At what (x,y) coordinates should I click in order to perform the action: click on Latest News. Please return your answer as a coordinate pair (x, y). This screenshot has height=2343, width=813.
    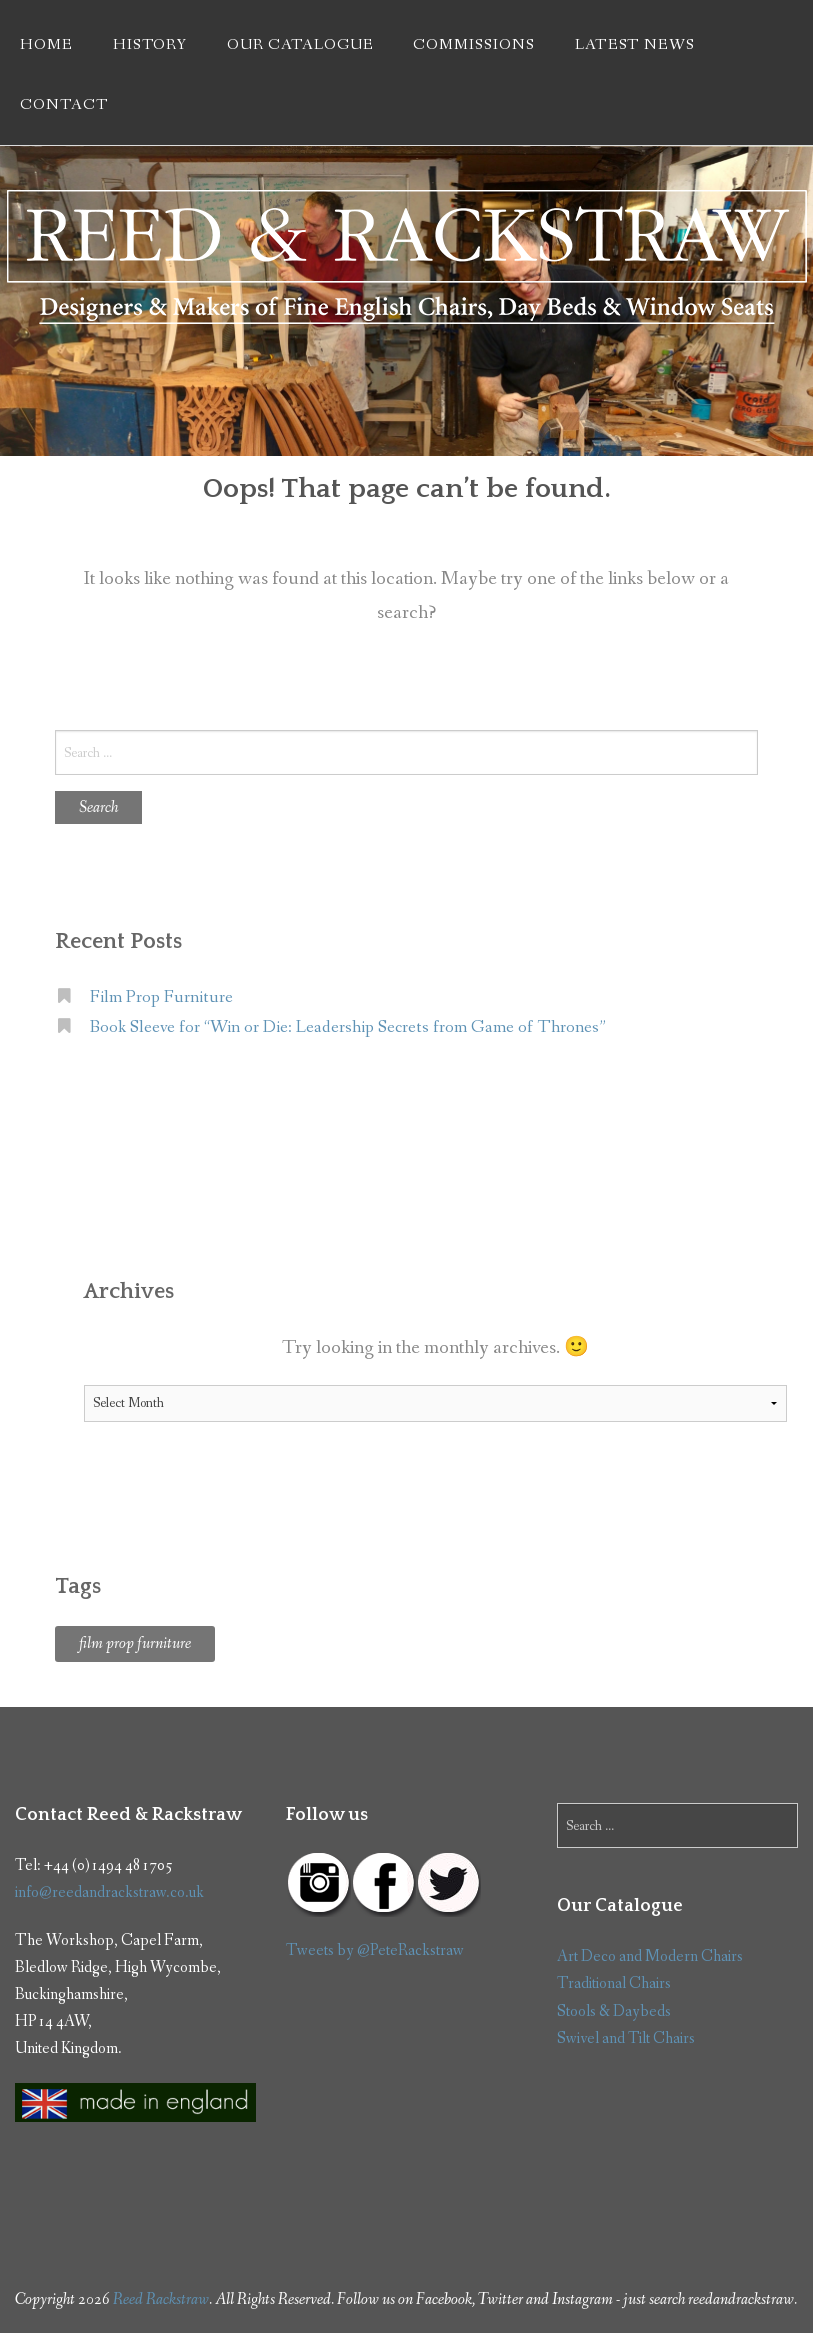
    Looking at the image, I should click on (635, 45).